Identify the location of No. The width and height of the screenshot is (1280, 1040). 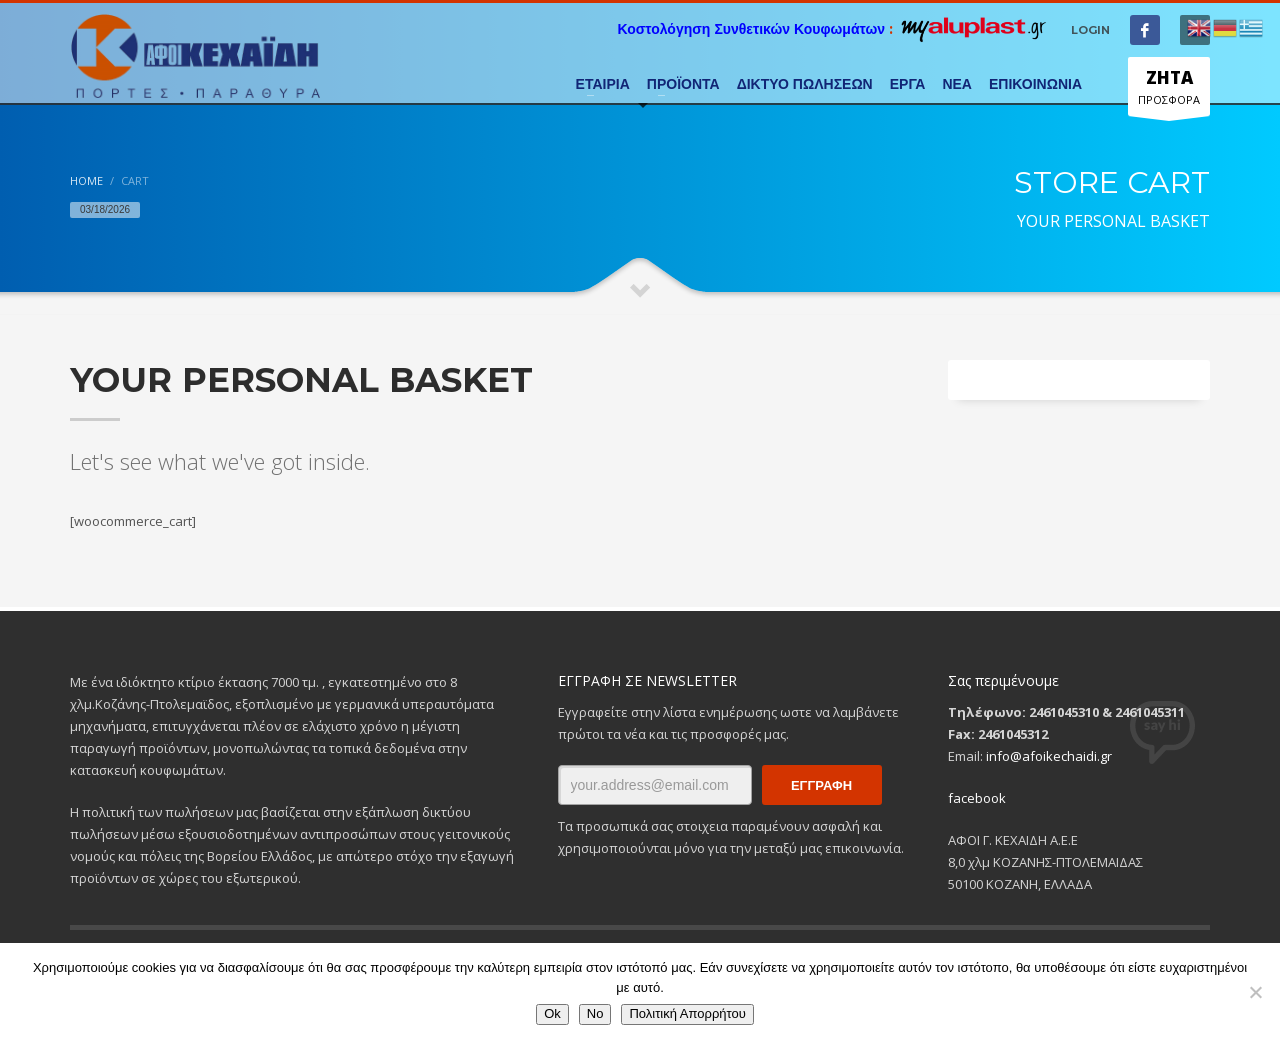
(595, 1013).